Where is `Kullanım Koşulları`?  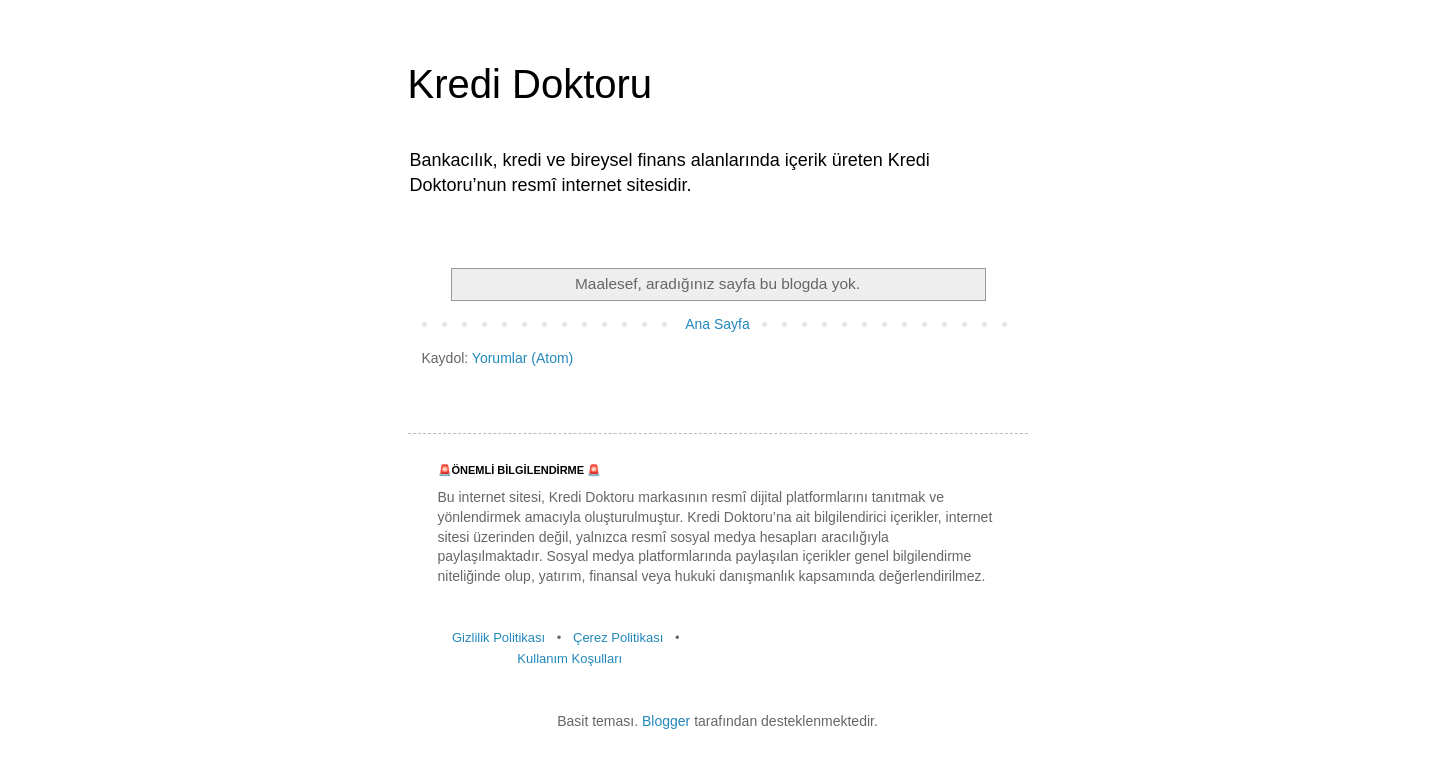 Kullanım Koşulları is located at coordinates (569, 658).